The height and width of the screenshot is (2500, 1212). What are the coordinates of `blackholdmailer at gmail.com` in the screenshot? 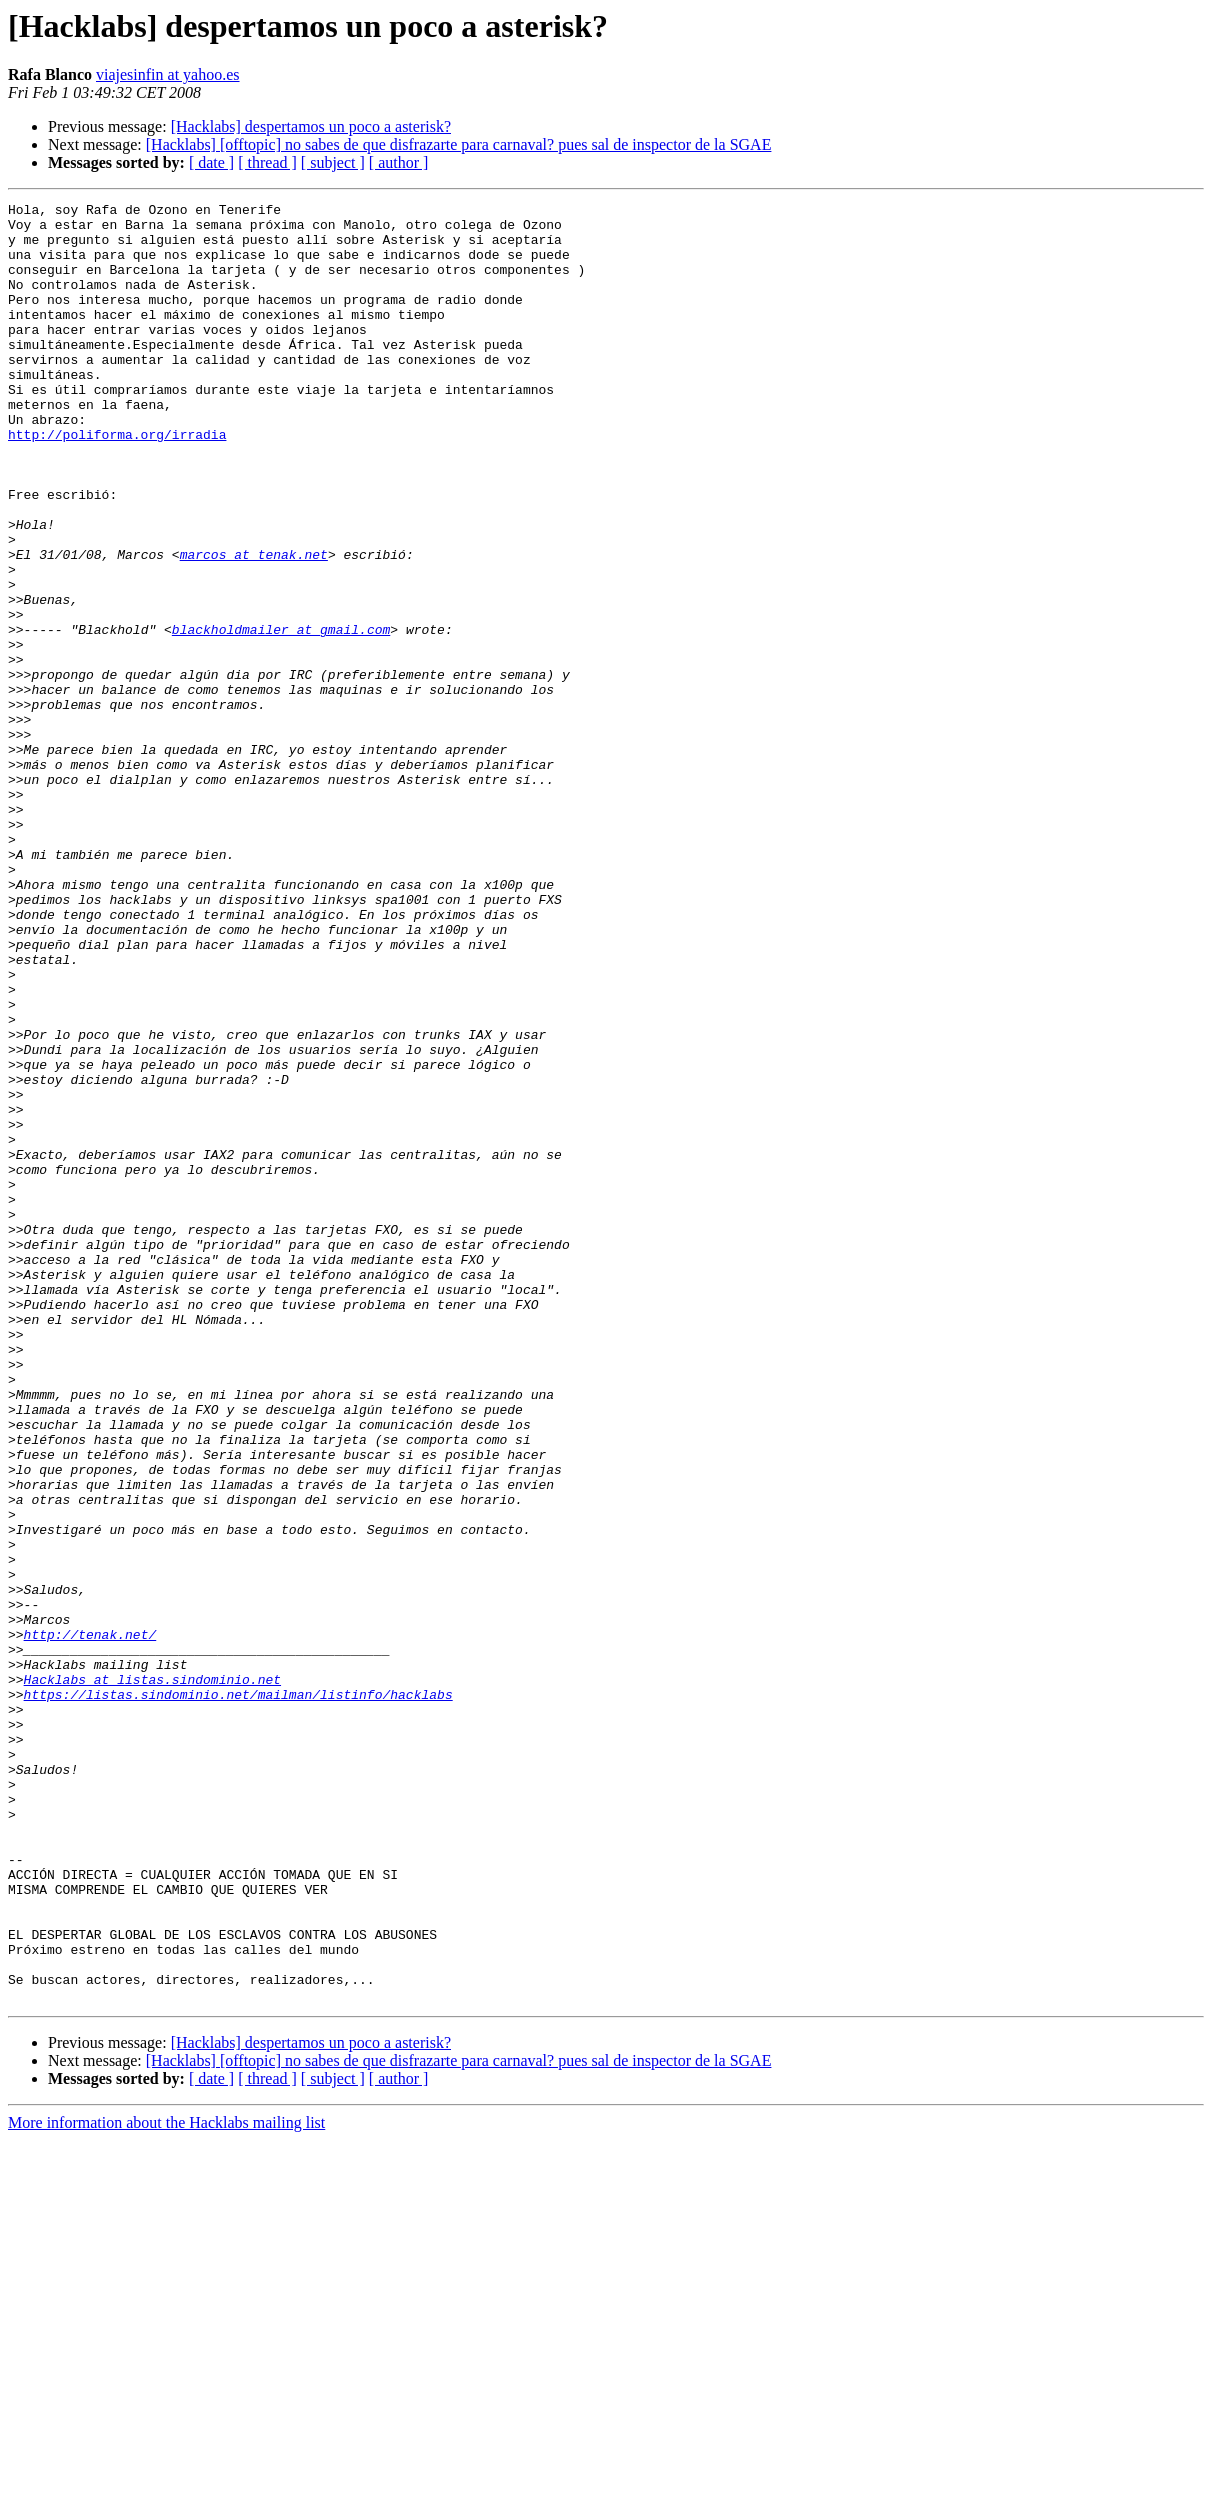 It's located at (281, 716).